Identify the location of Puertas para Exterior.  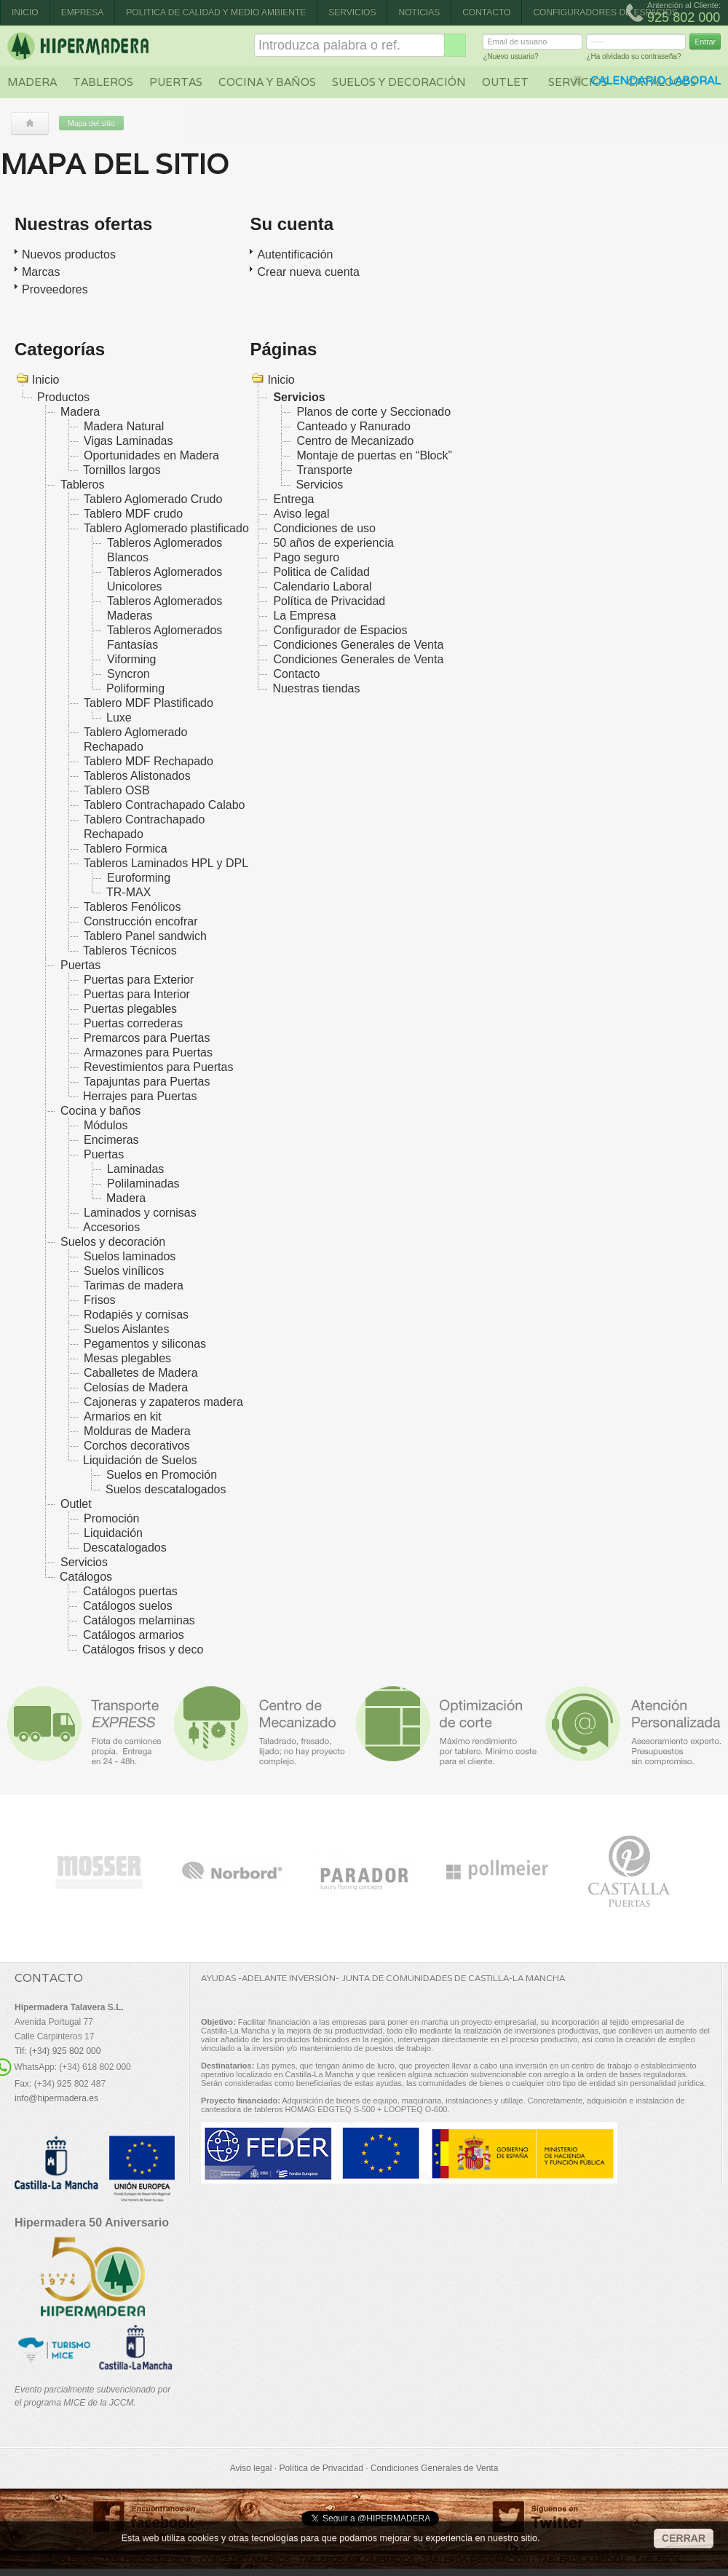
(139, 979).